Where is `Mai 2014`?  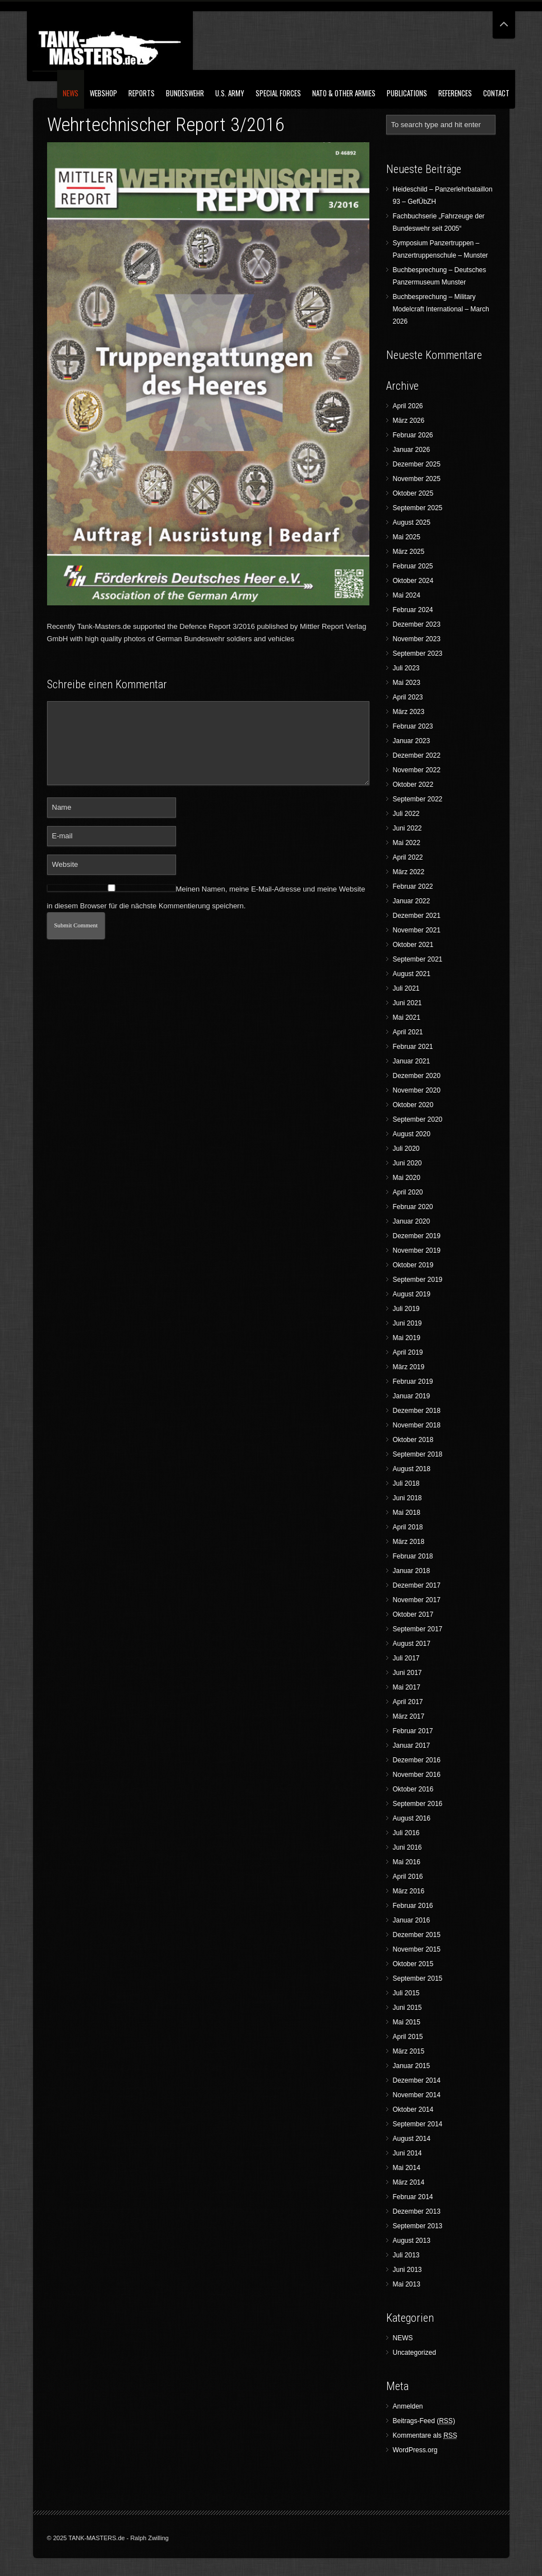
Mai 2014 is located at coordinates (406, 2168).